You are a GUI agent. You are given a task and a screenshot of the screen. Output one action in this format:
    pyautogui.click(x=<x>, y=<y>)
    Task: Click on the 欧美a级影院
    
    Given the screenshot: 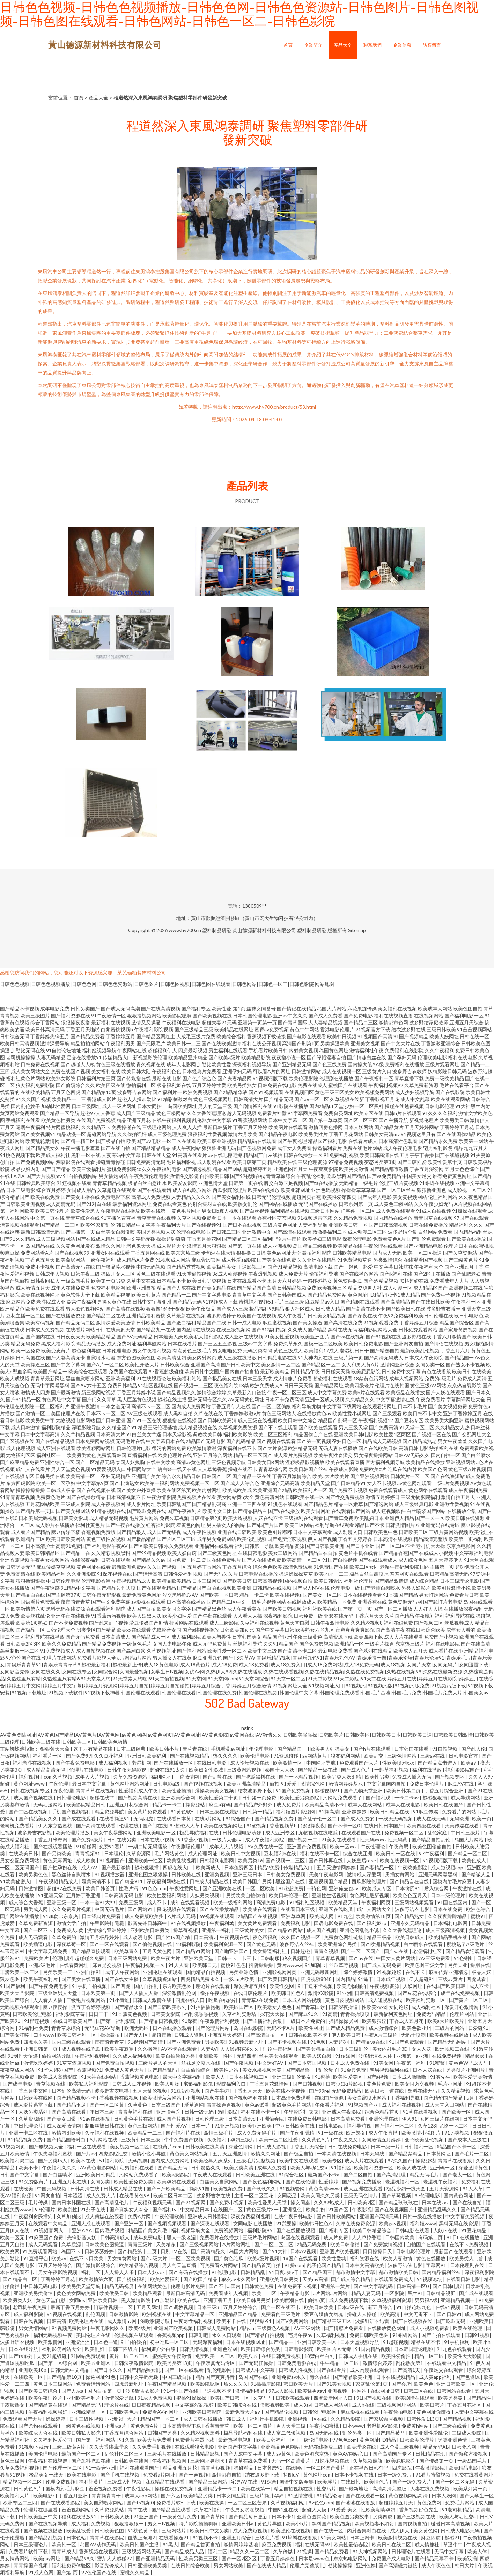 What is the action you would take?
    pyautogui.click(x=176, y=2174)
    